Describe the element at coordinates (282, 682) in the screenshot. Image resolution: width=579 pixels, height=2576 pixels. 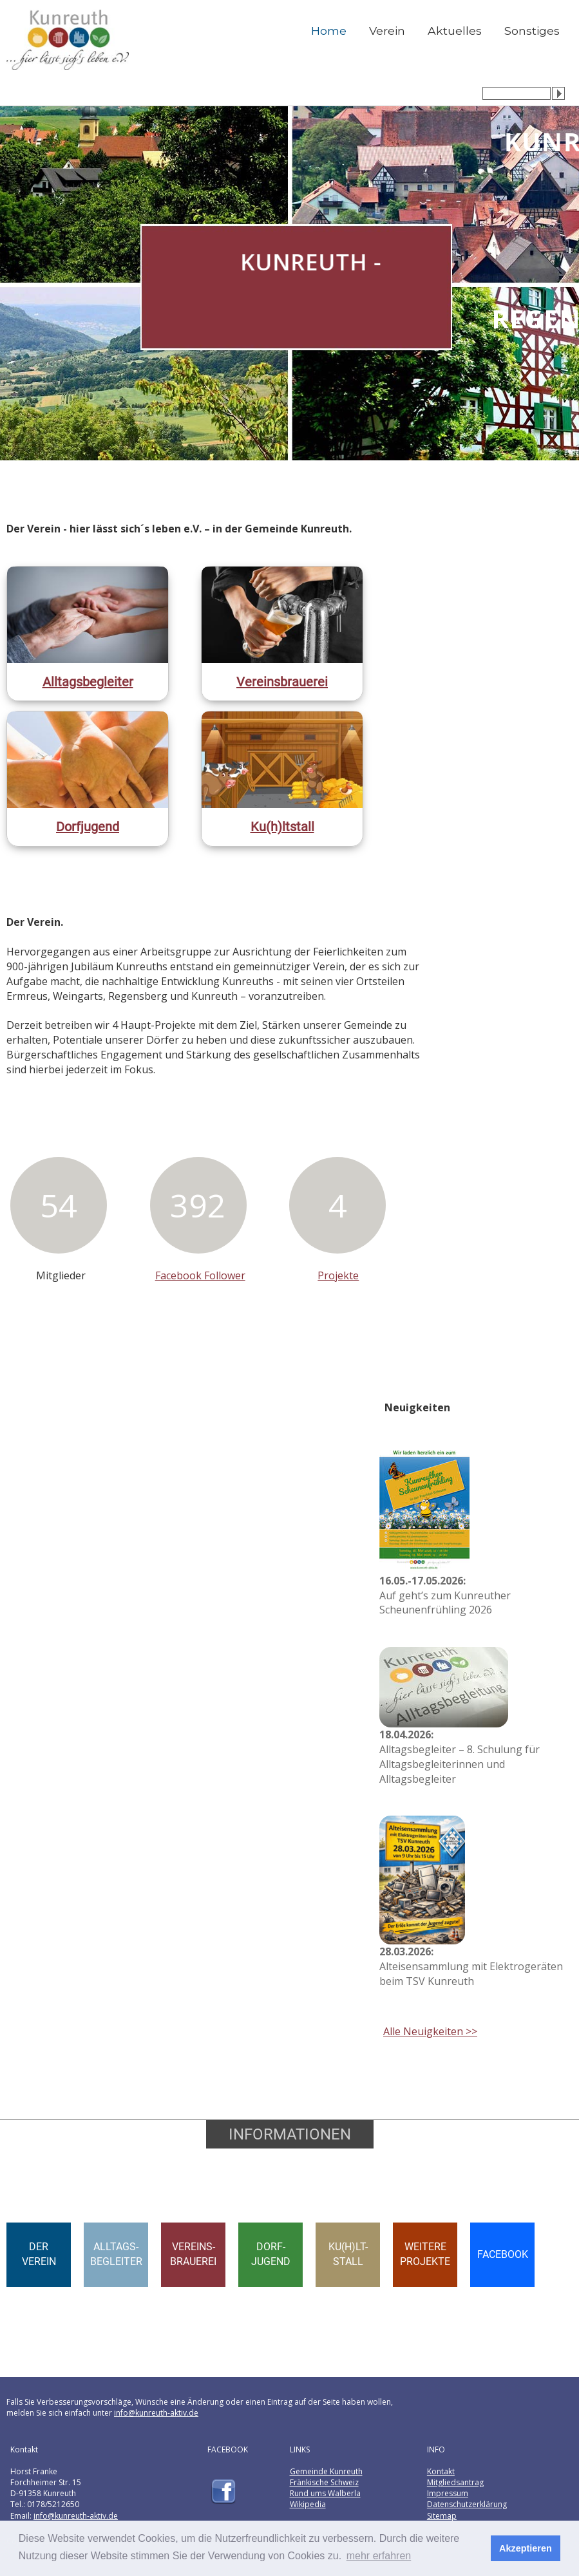
I see `Vereinsbrauerei` at that location.